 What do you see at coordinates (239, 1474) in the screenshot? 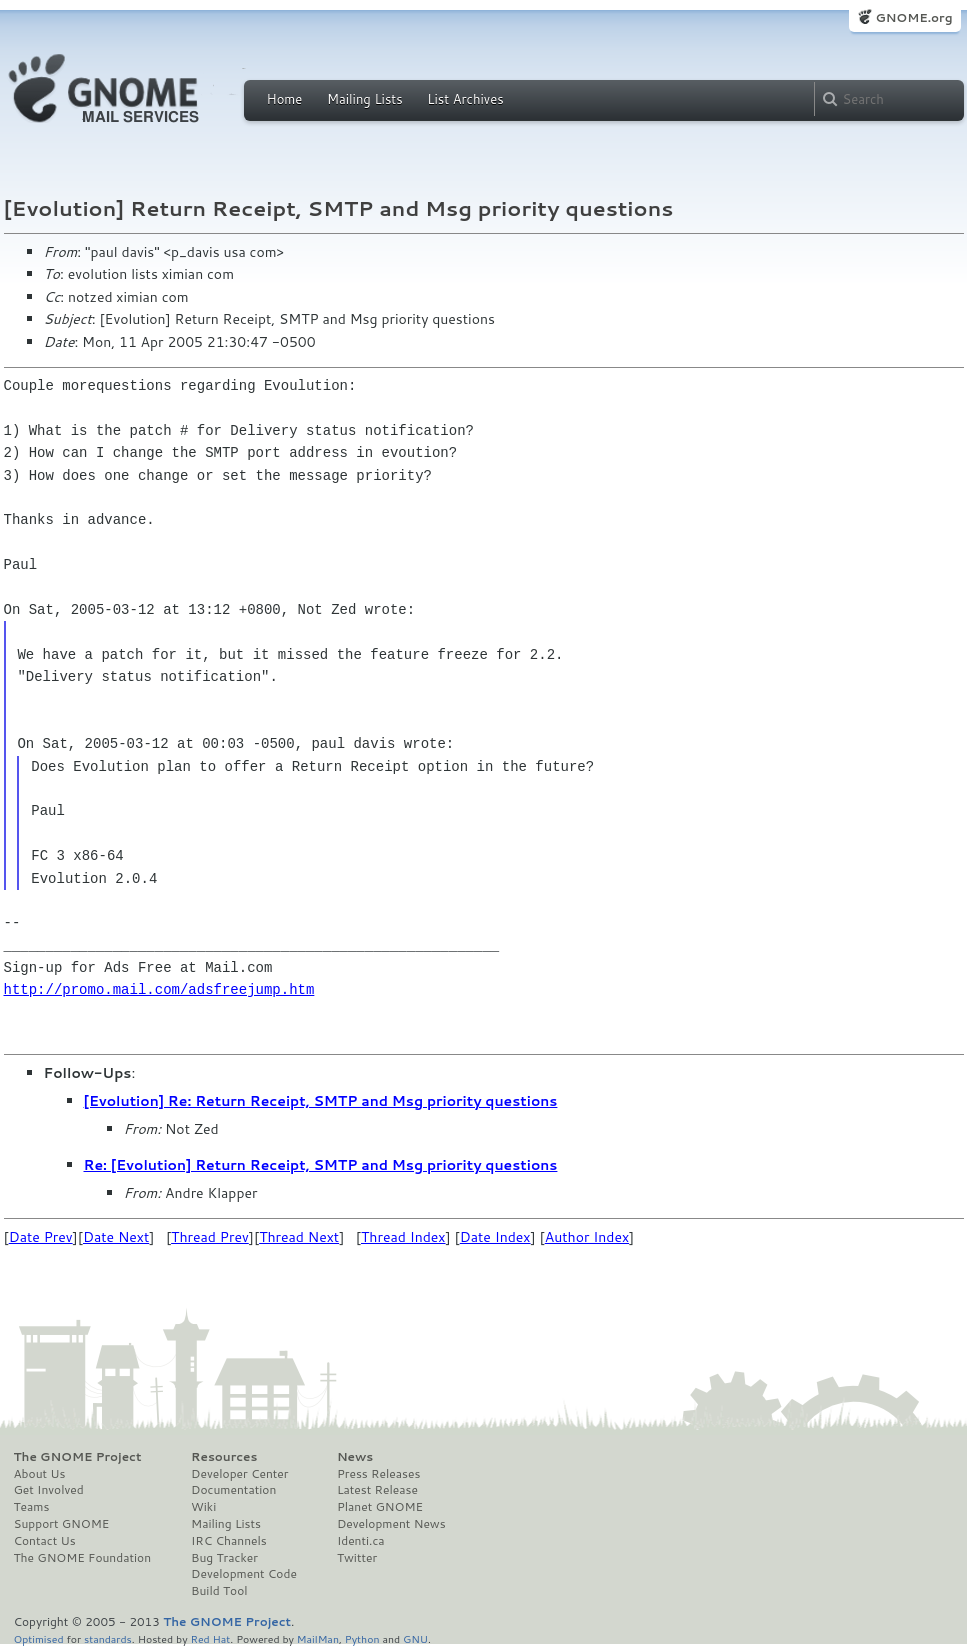
I see `Developer Center` at bounding box center [239, 1474].